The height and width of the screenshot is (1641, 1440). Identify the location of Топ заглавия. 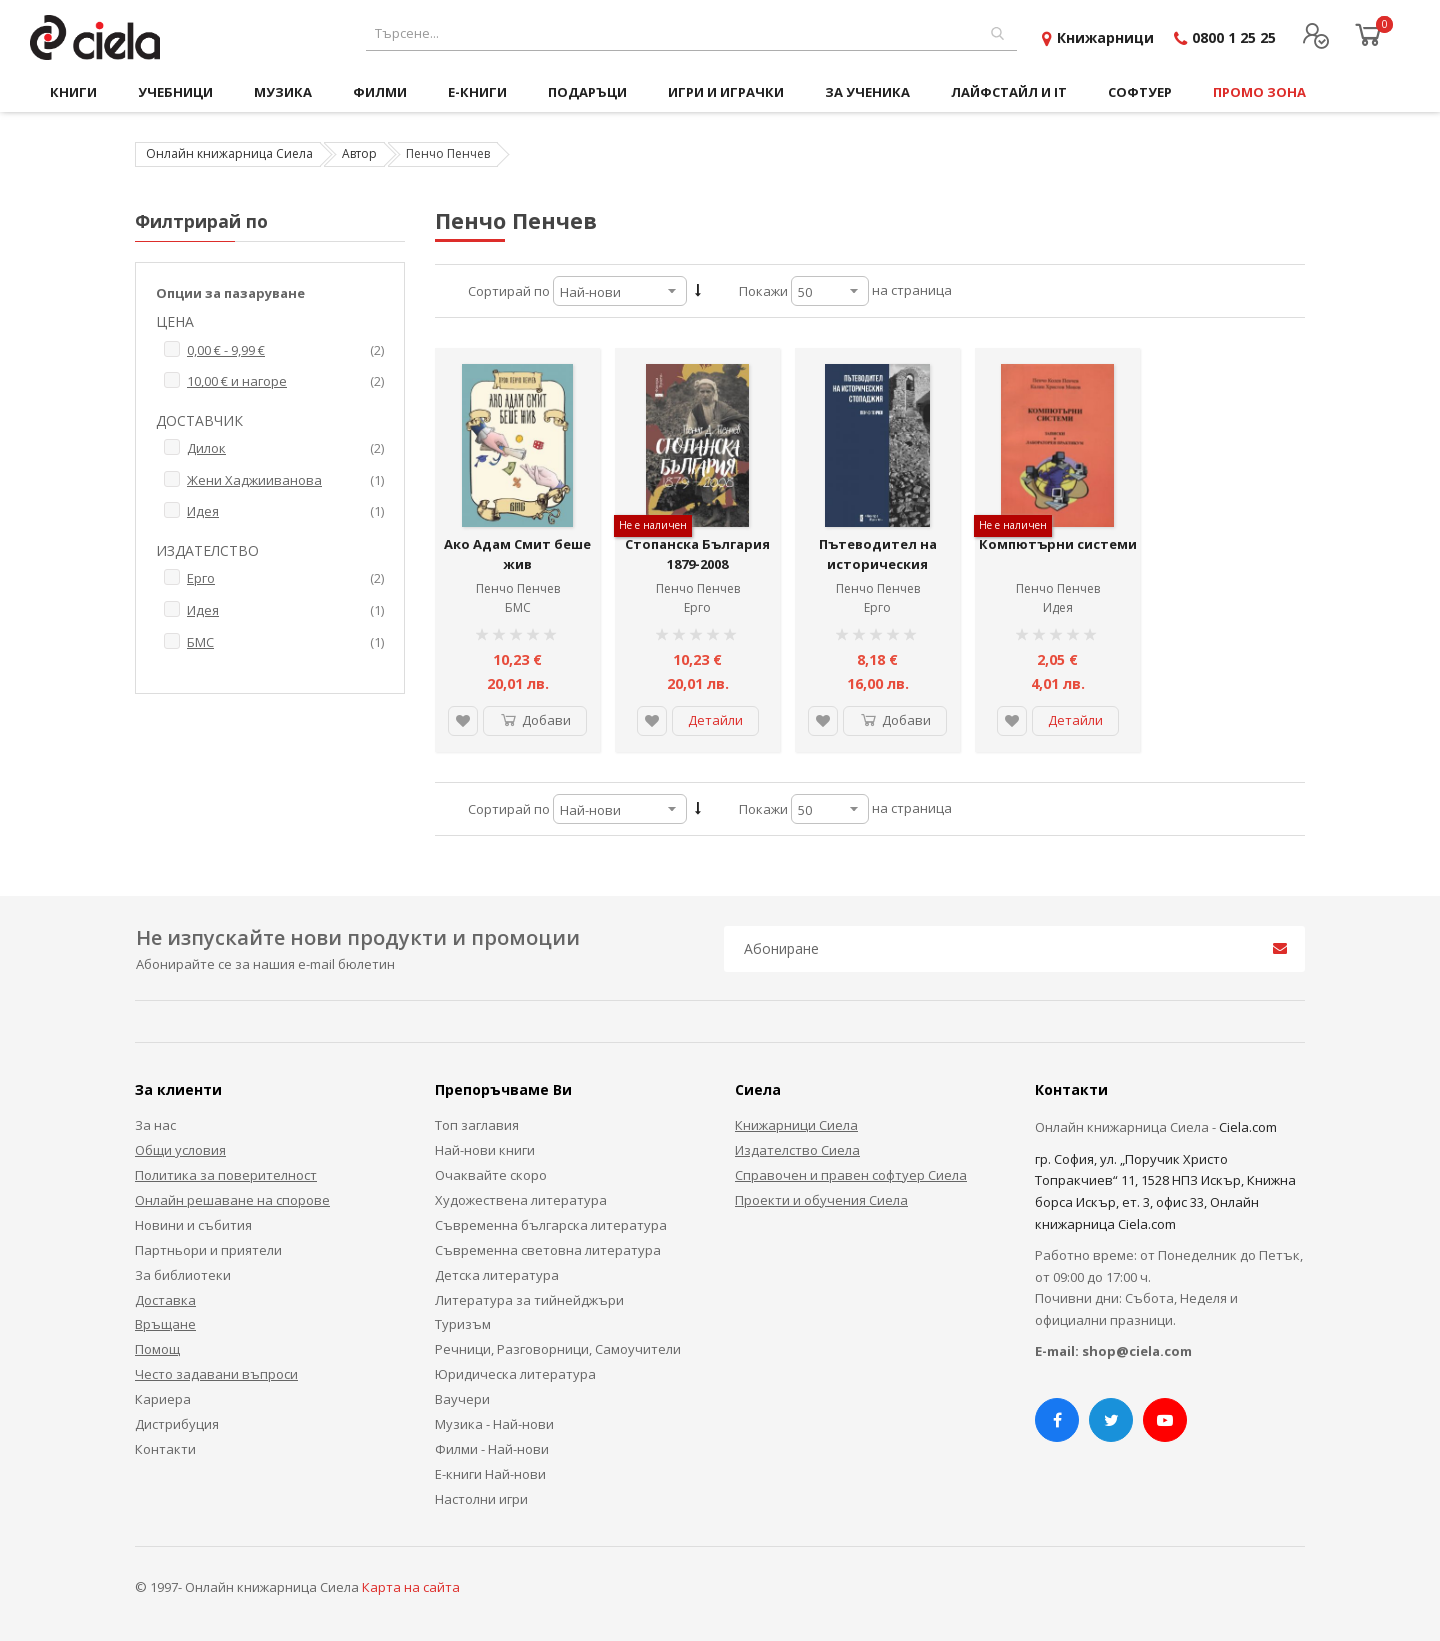
(477, 1125).